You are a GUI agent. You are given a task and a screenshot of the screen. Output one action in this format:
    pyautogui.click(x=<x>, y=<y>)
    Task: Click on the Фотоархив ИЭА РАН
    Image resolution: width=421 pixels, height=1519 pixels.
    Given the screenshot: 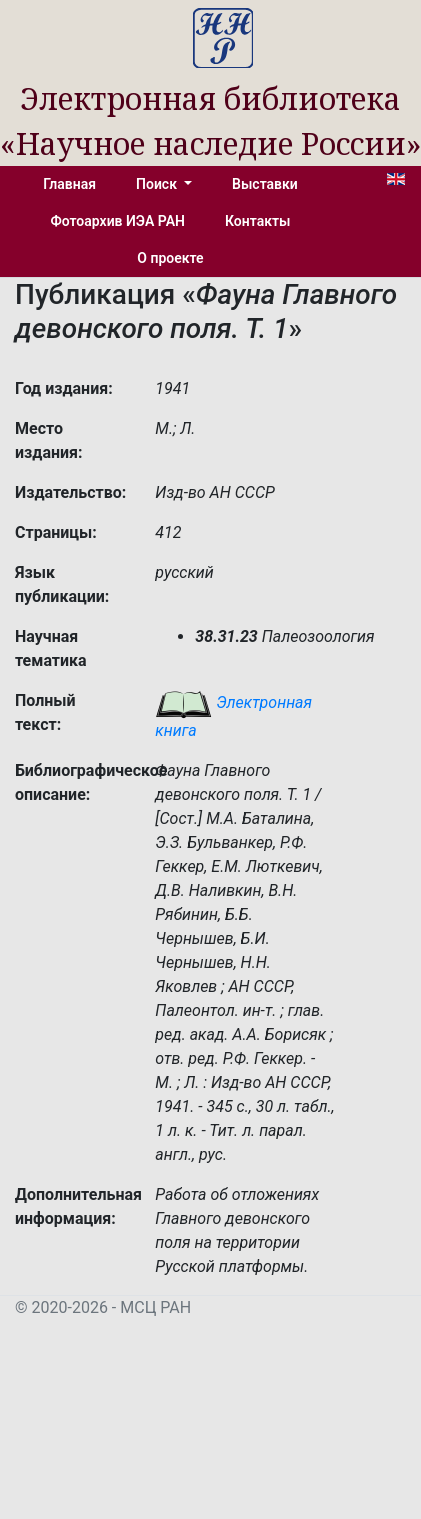 What is the action you would take?
    pyautogui.click(x=118, y=221)
    